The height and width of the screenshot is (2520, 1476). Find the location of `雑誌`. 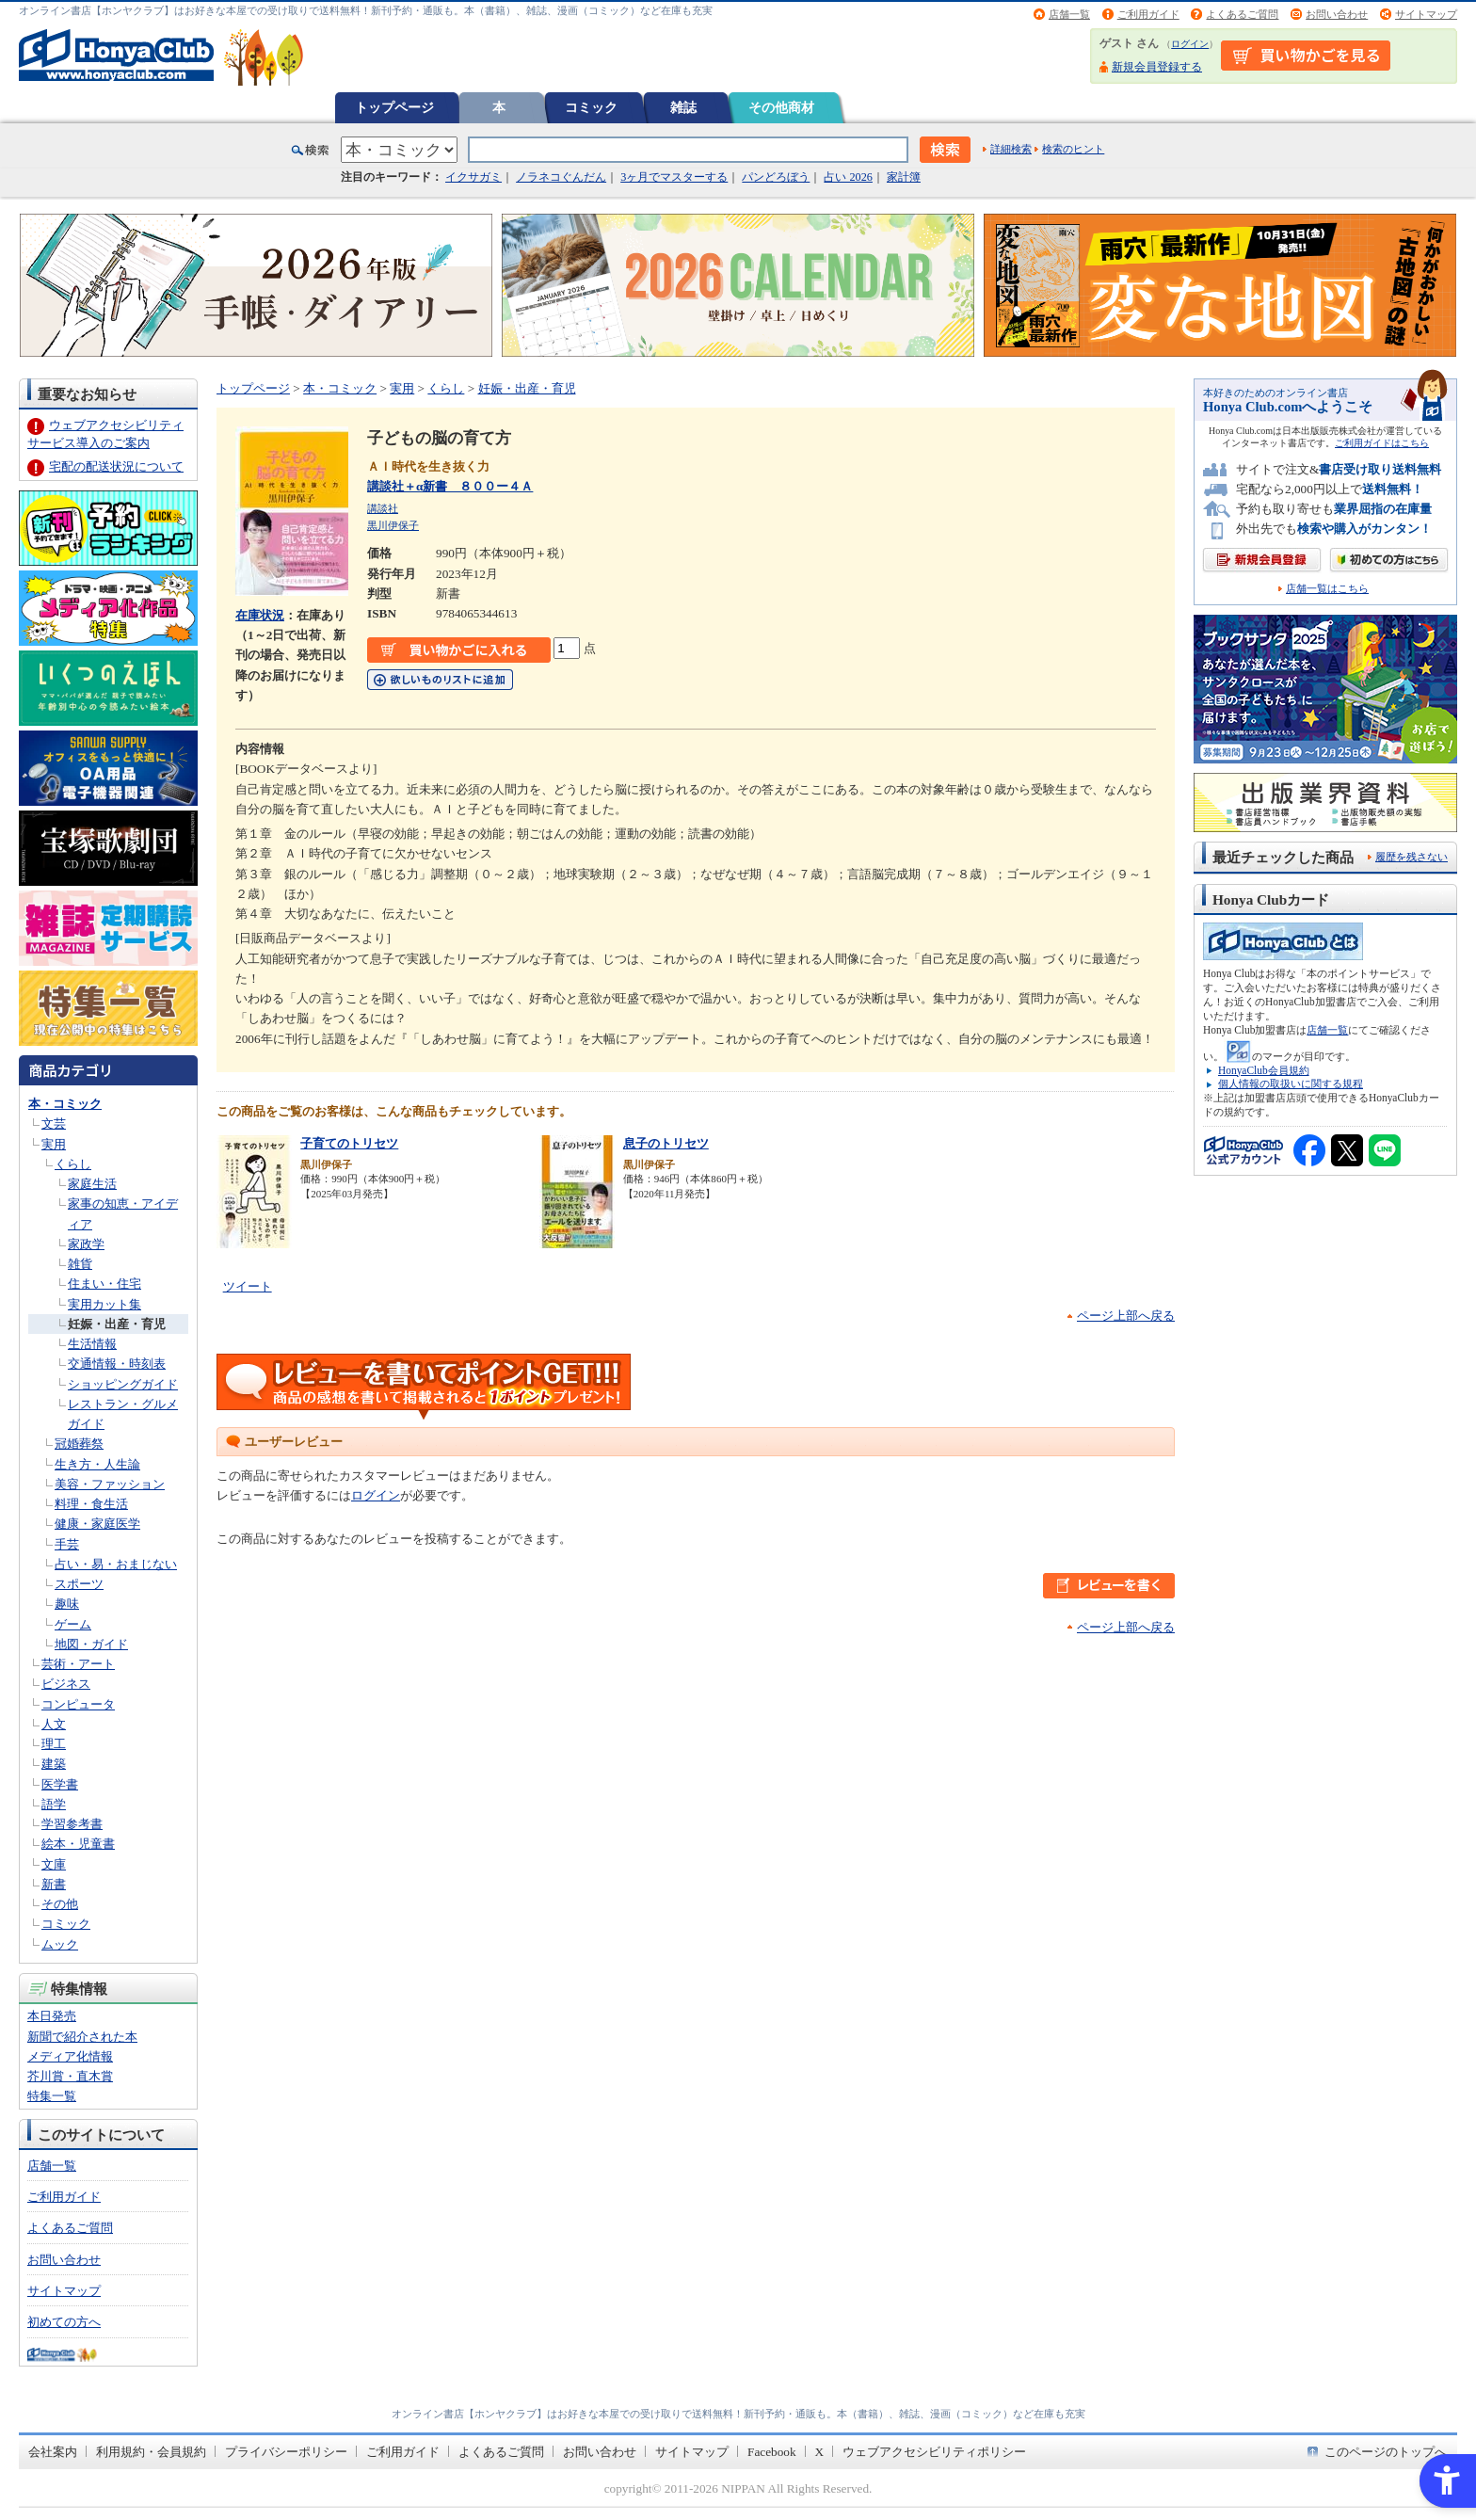

雑誌 is located at coordinates (683, 107).